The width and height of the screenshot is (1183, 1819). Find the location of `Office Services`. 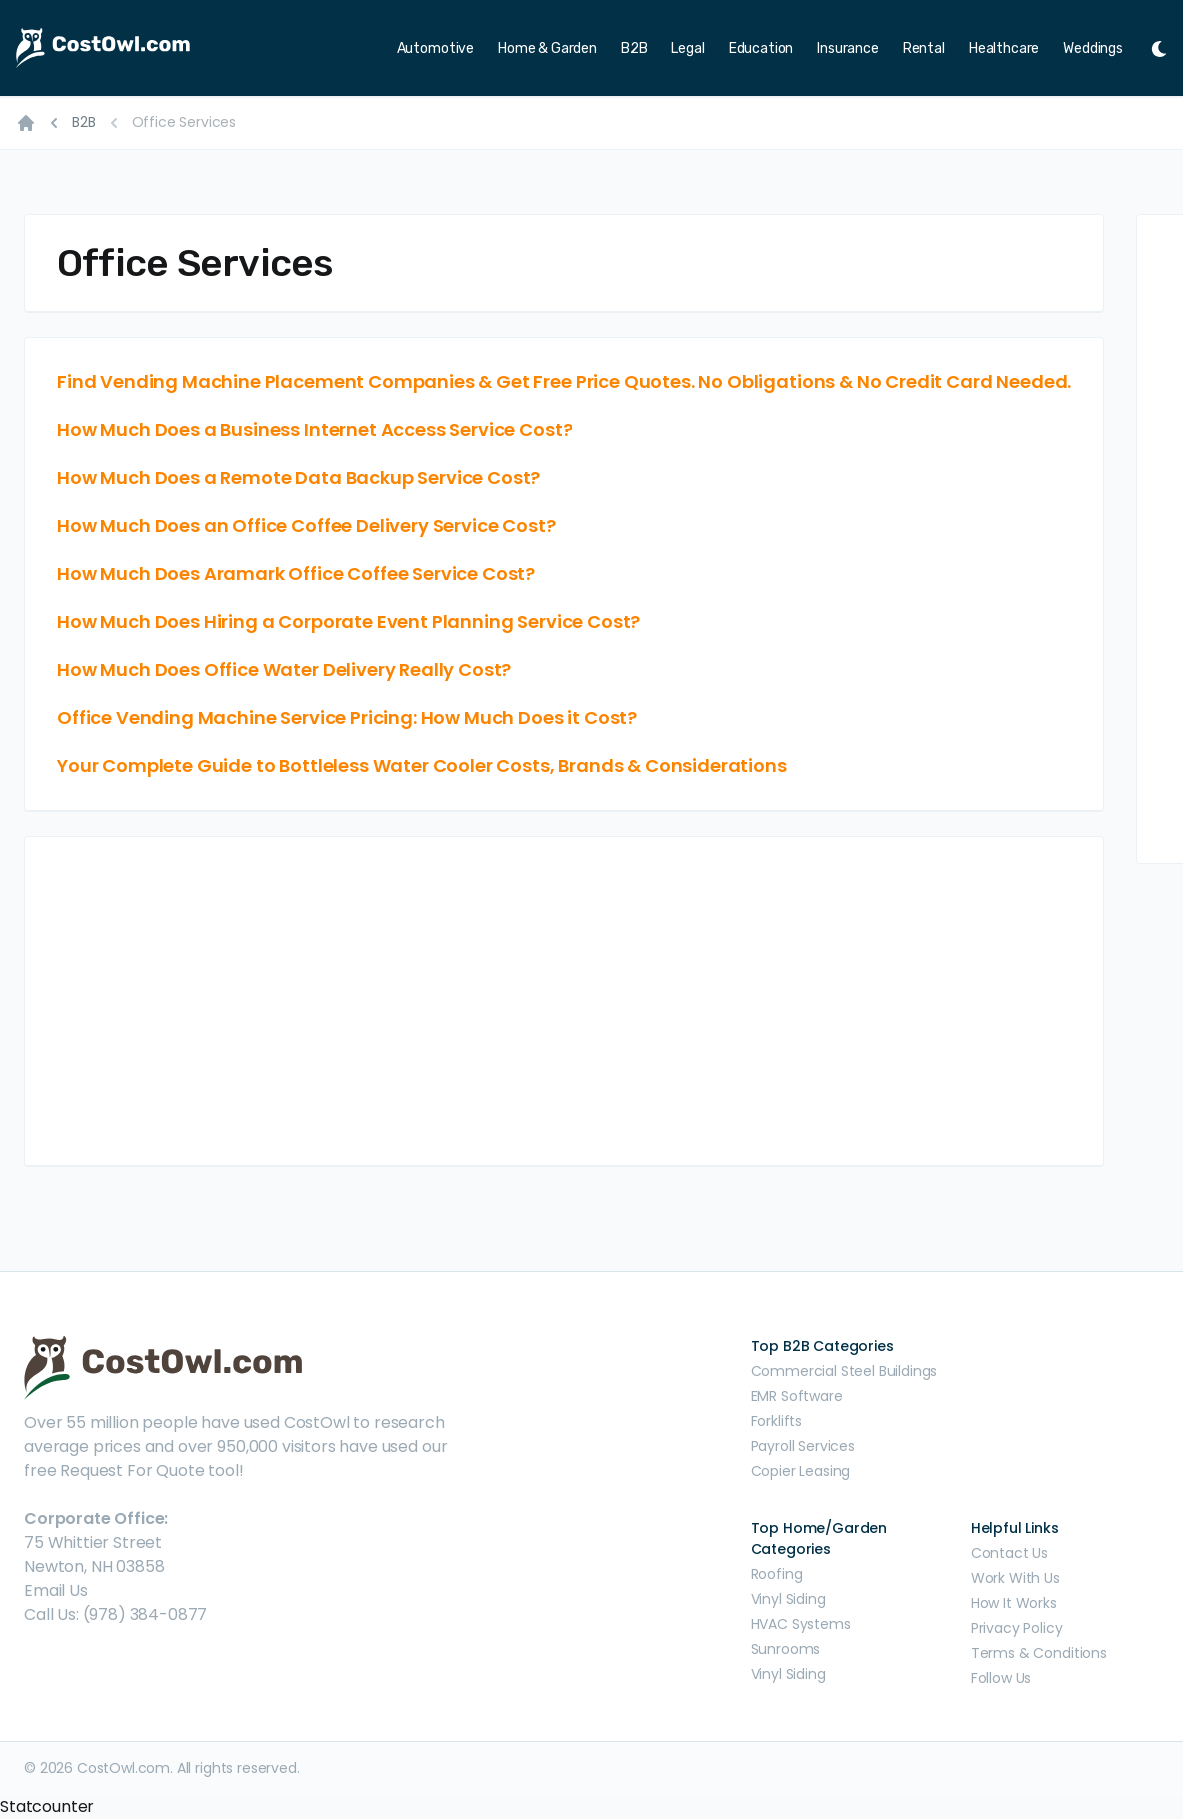

Office Services is located at coordinates (184, 122).